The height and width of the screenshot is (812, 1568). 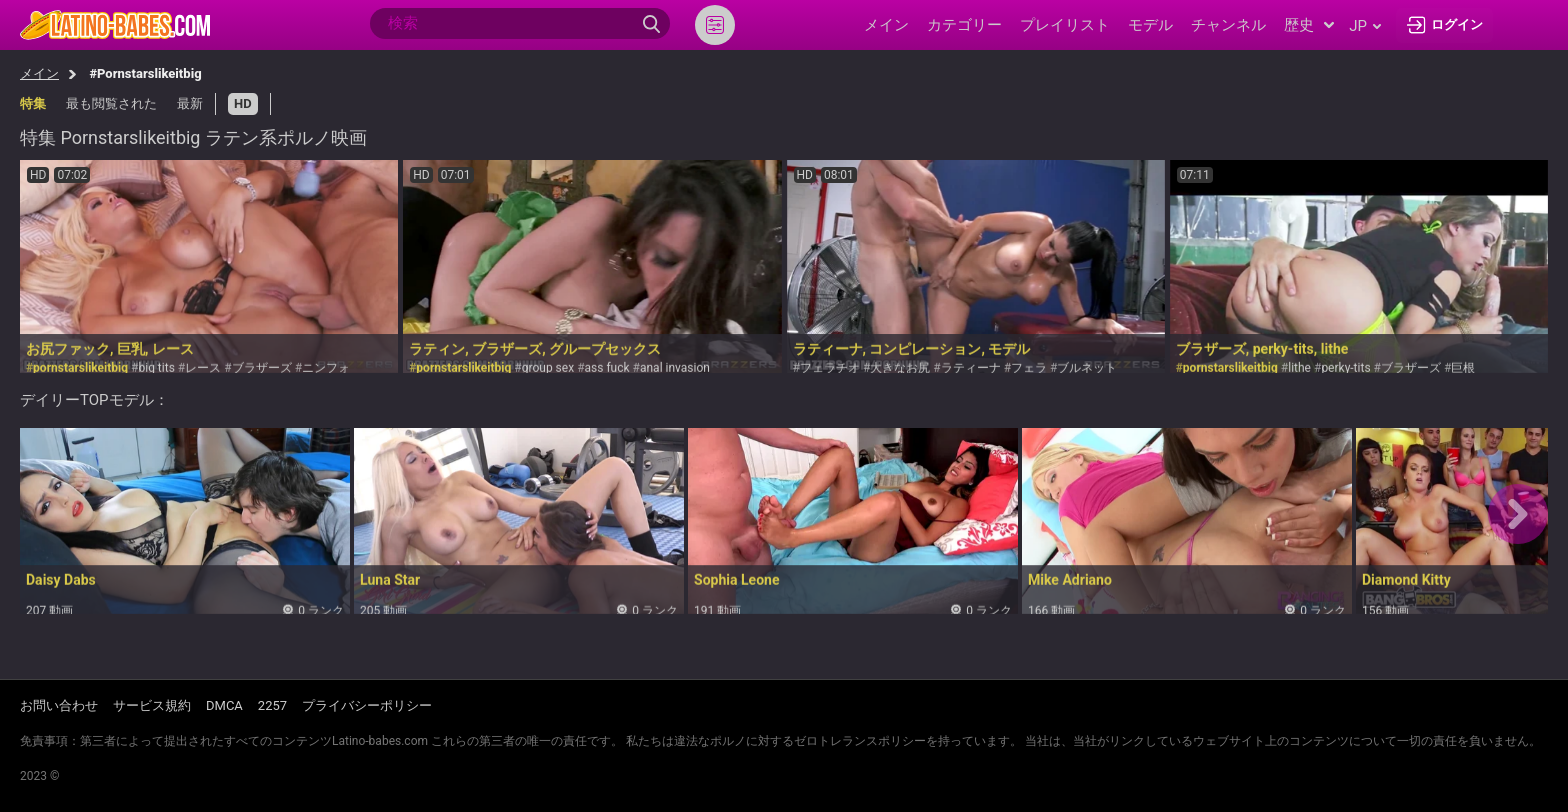 What do you see at coordinates (39, 73) in the screenshot?
I see `メイン` at bounding box center [39, 73].